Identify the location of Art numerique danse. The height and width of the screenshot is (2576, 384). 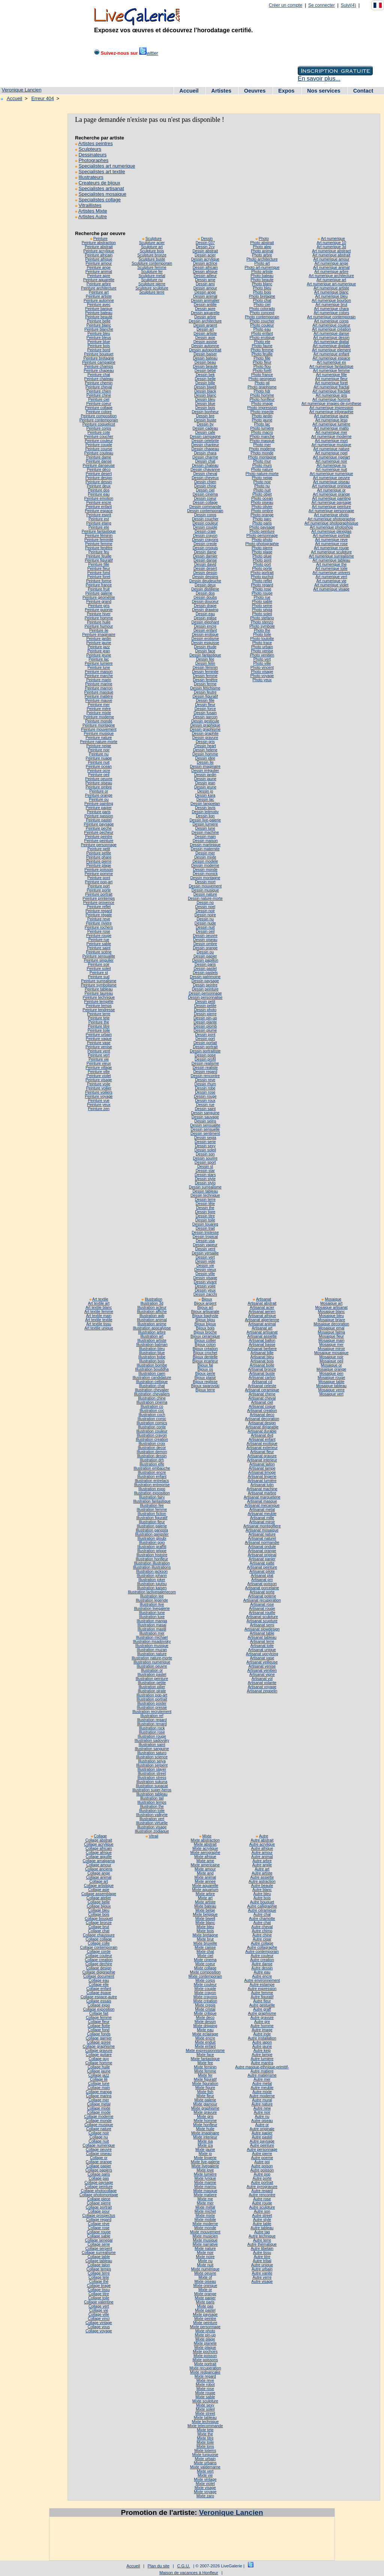
(331, 333).